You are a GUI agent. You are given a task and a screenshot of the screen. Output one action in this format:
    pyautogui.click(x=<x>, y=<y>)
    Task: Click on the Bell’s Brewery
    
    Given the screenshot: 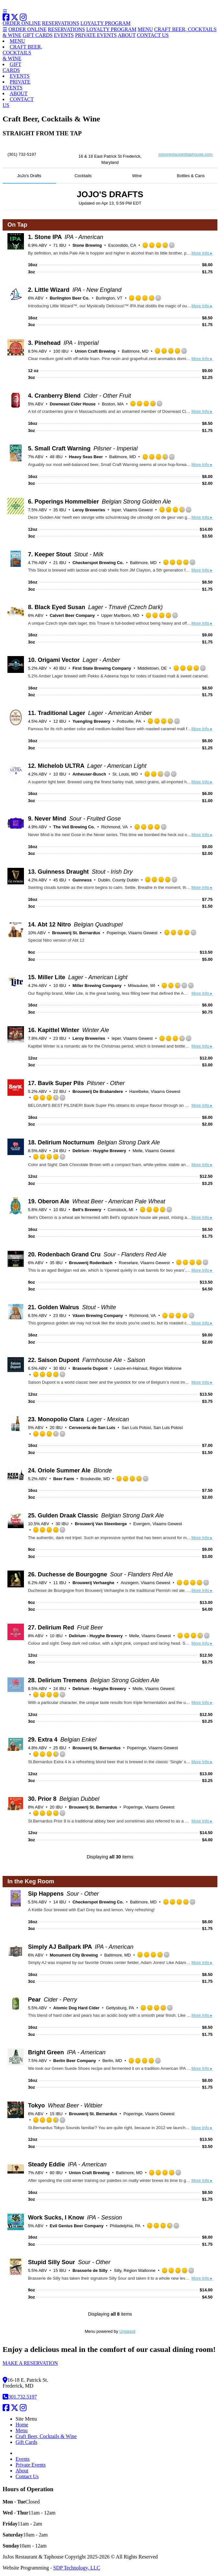 What is the action you would take?
    pyautogui.click(x=86, y=1209)
    